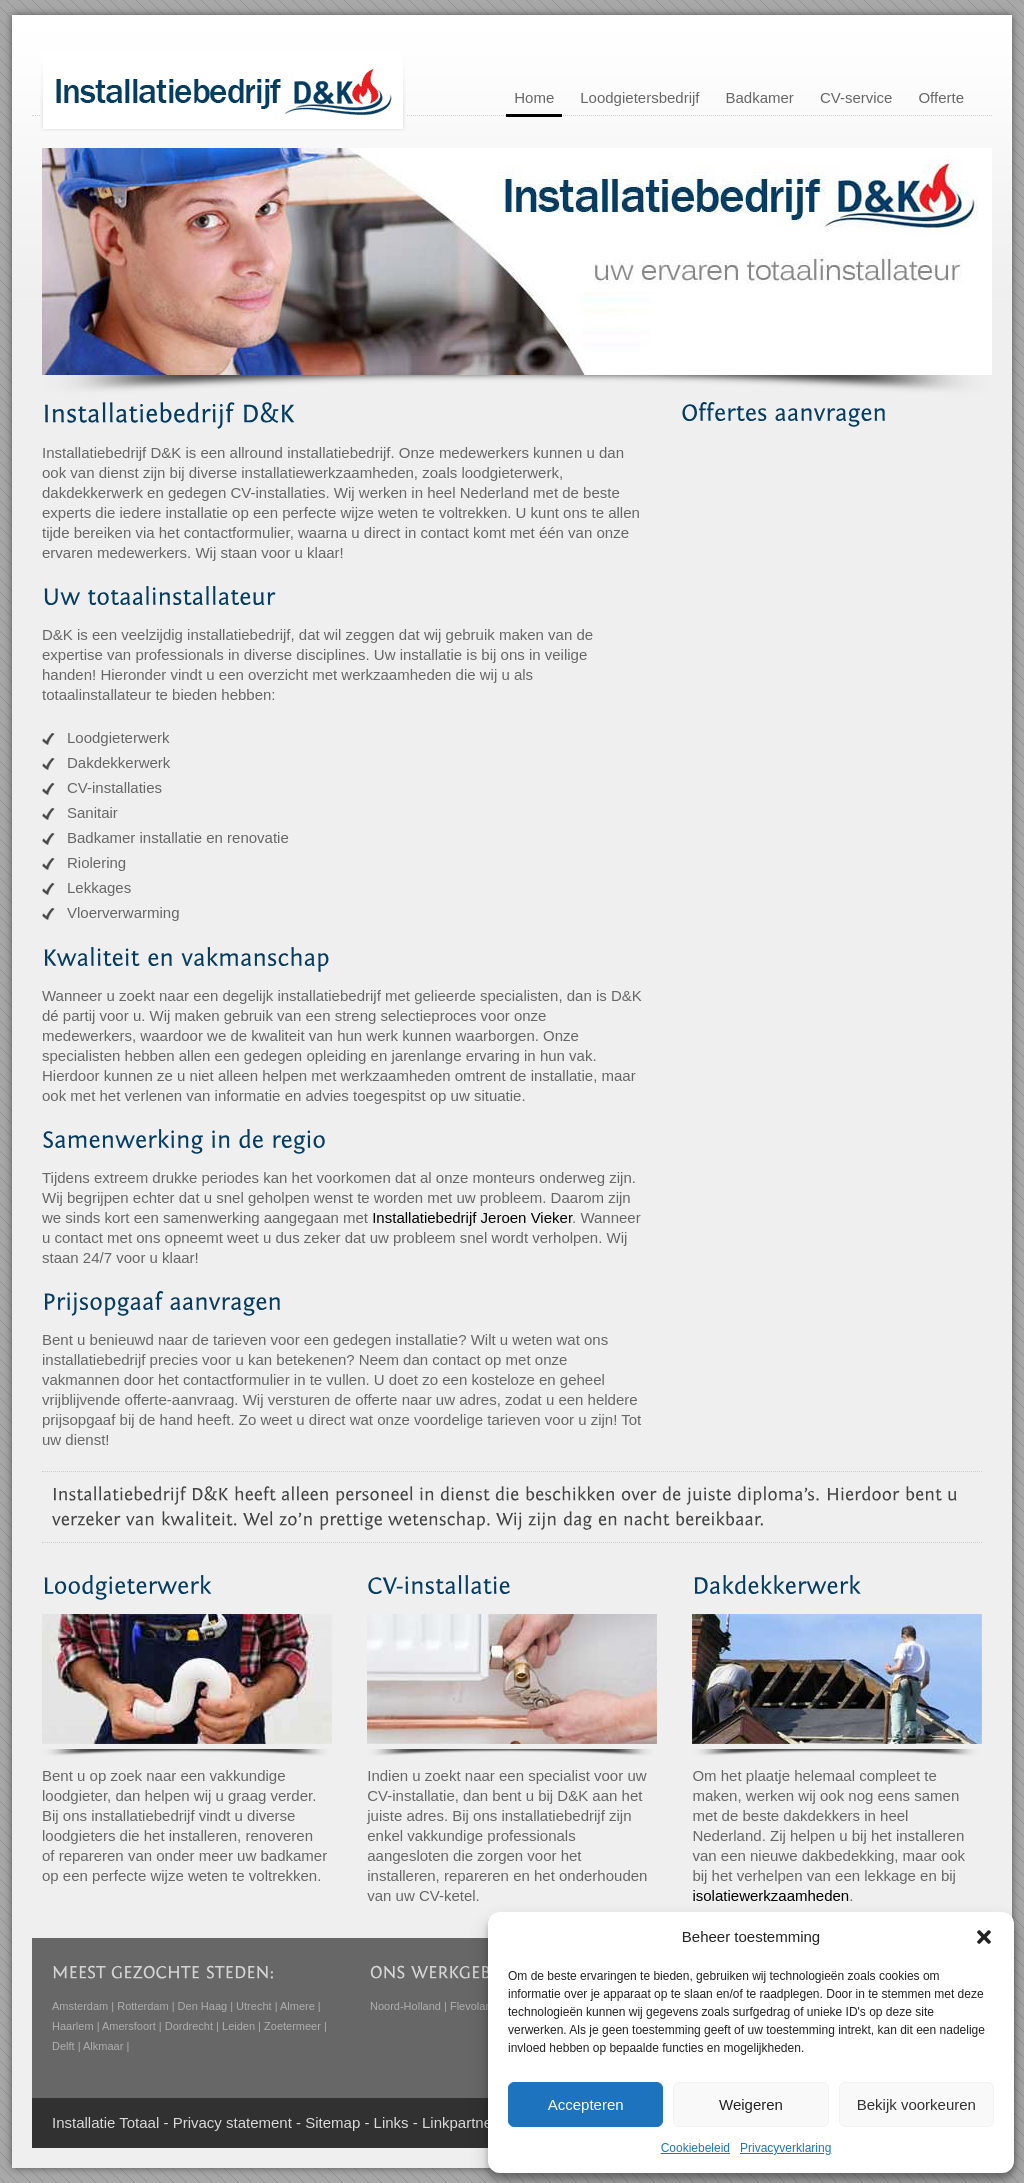  What do you see at coordinates (142, 2006) in the screenshot?
I see `Rotterdam` at bounding box center [142, 2006].